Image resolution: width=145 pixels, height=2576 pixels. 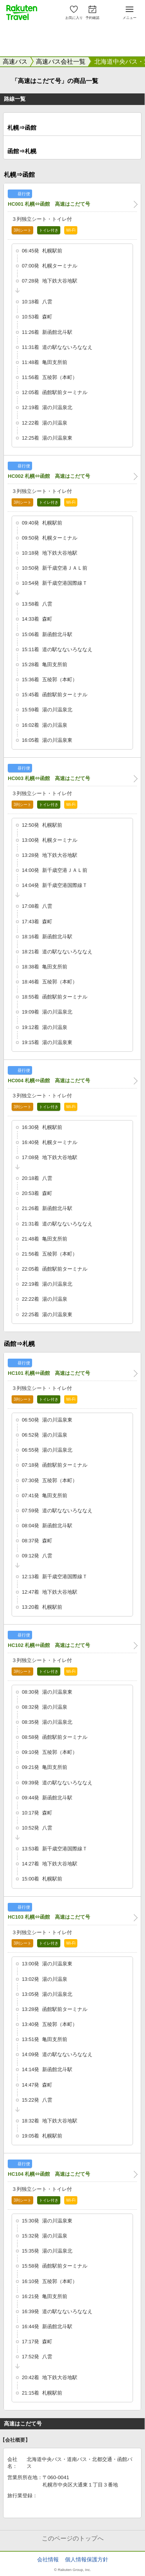 What do you see at coordinates (49, 1917) in the screenshot?
I see `HC103 札幌⇔函館 高速はこだて号` at bounding box center [49, 1917].